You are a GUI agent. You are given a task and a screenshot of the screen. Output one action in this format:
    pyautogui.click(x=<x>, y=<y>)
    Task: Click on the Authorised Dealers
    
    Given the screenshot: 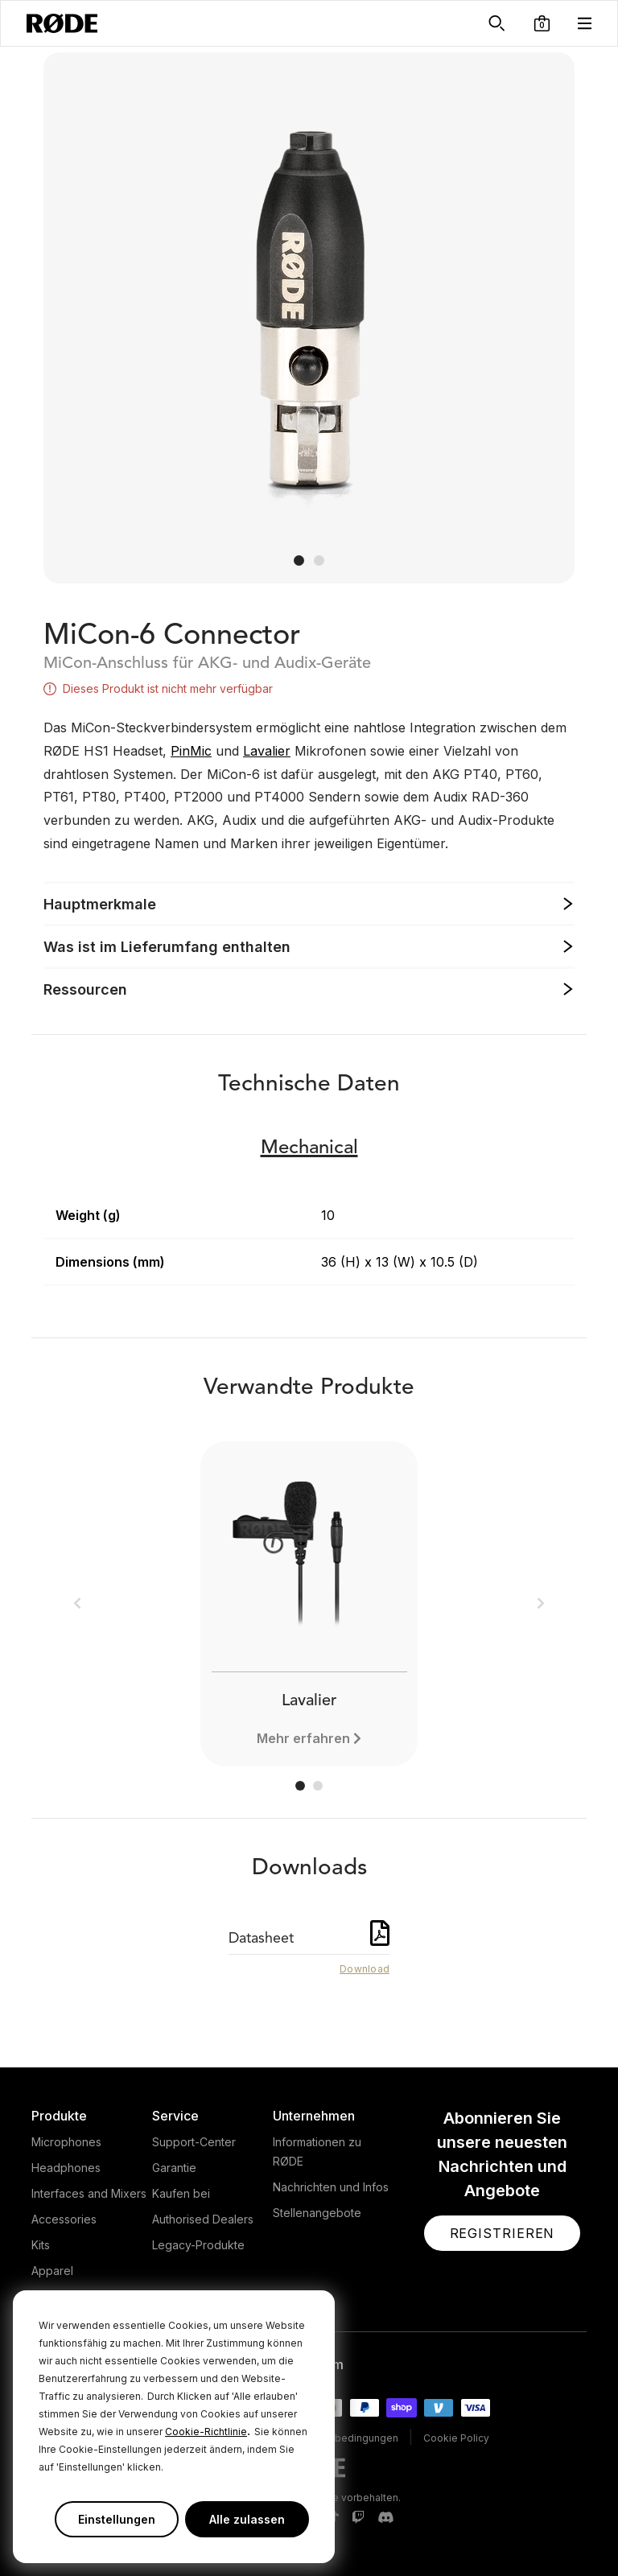 What is the action you would take?
    pyautogui.click(x=202, y=2219)
    